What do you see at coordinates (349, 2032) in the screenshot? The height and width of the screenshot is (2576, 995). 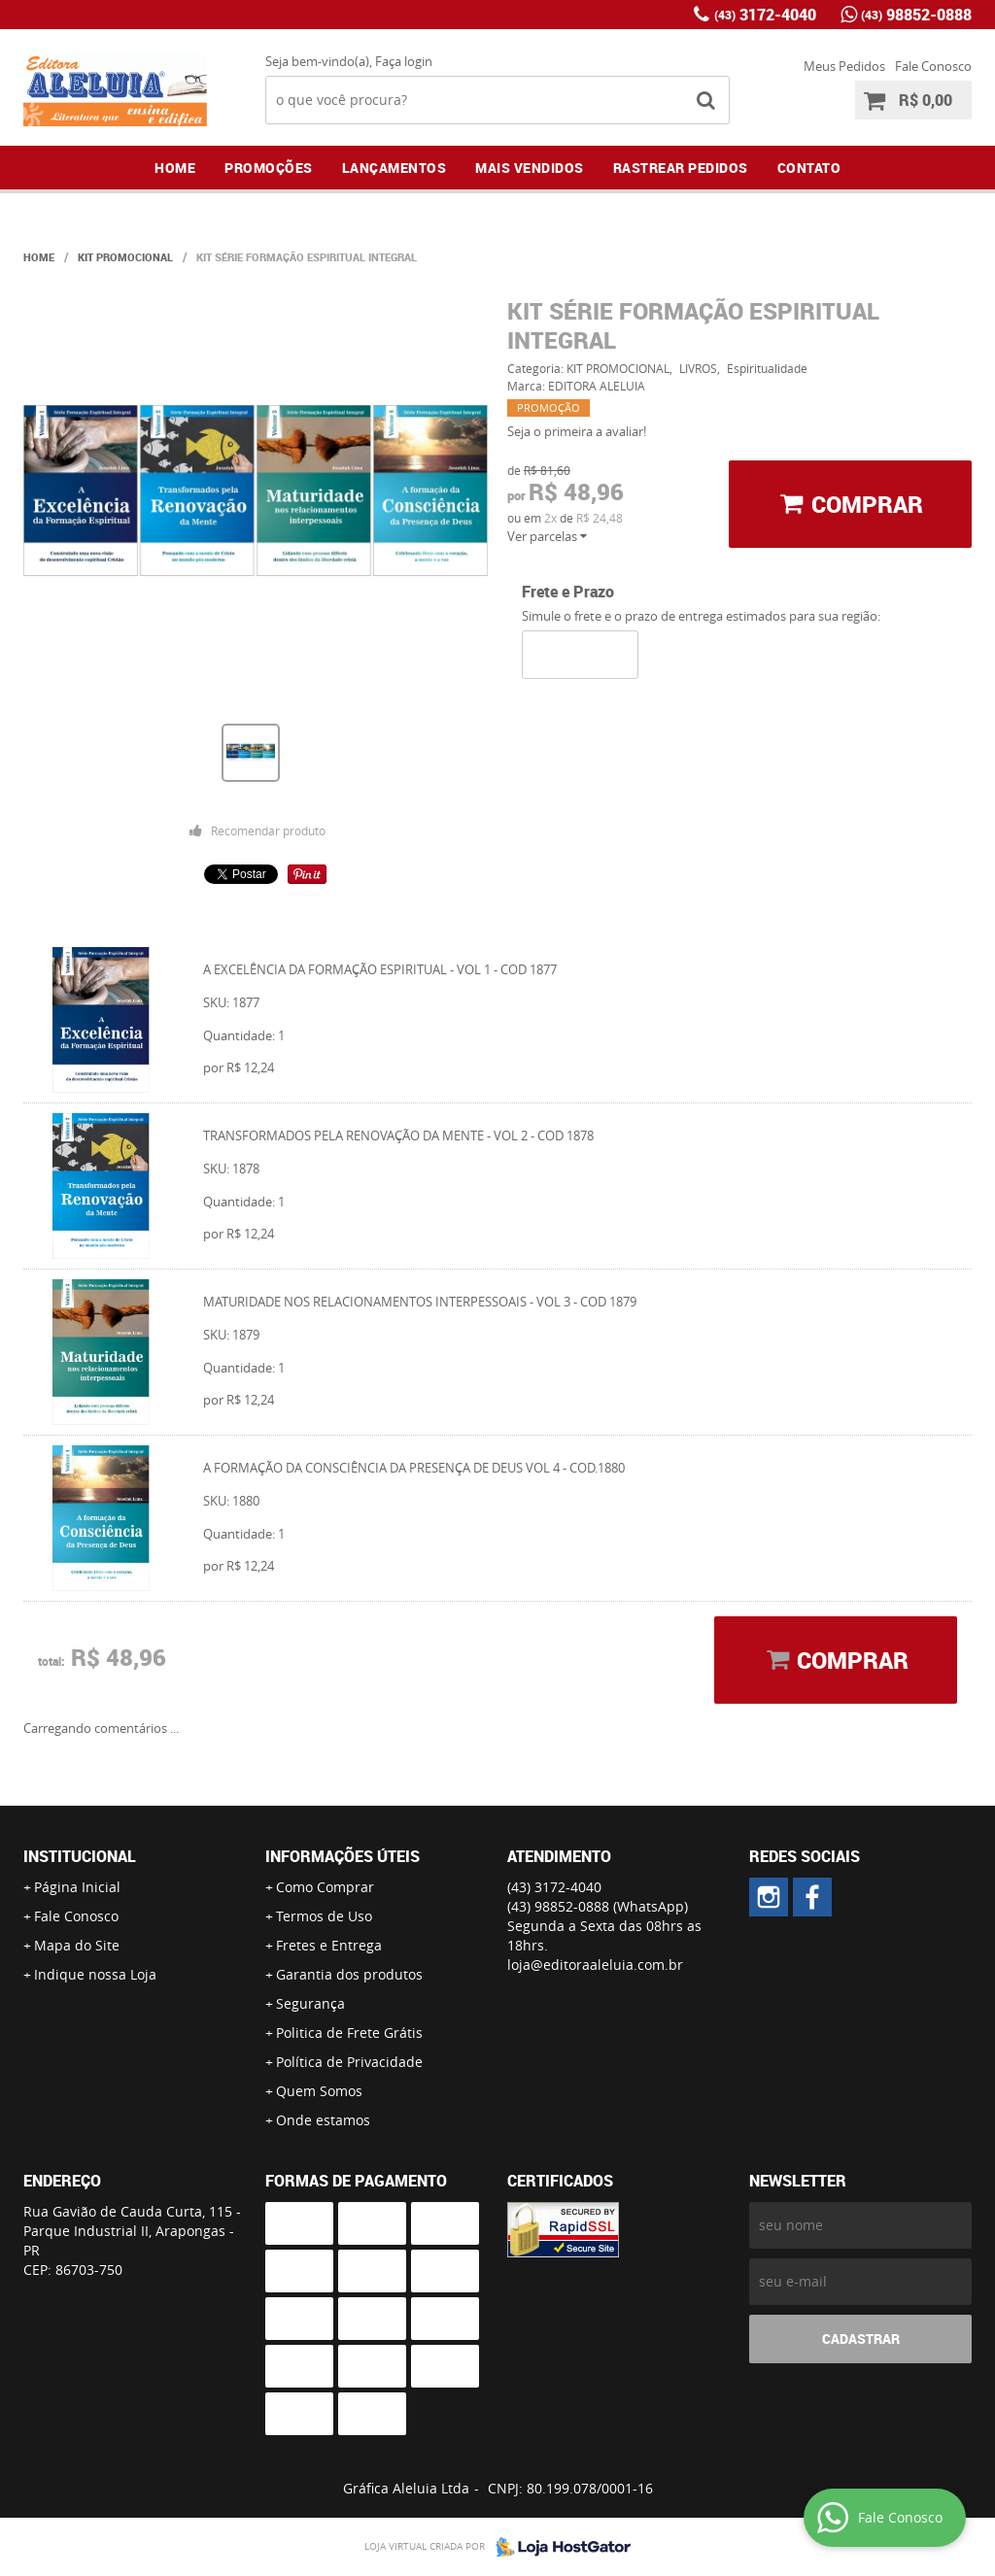 I see `Politica de Frete Grátis` at bounding box center [349, 2032].